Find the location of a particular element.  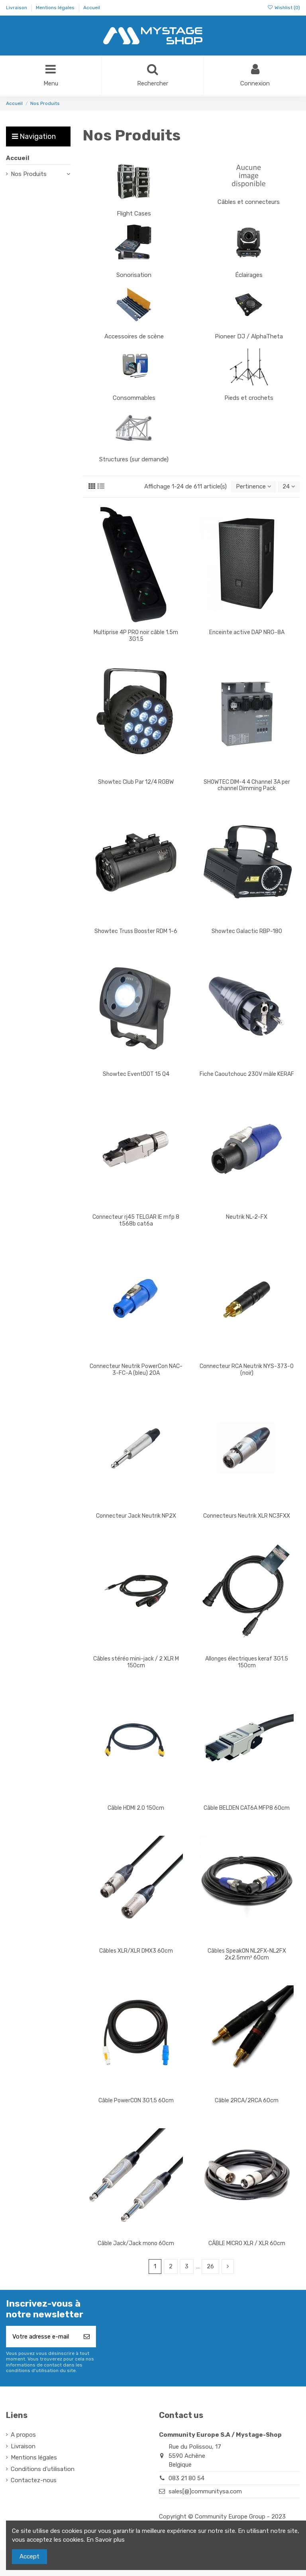

Câble BELDEN CAT6A MFP8 60cm is located at coordinates (247, 1808).